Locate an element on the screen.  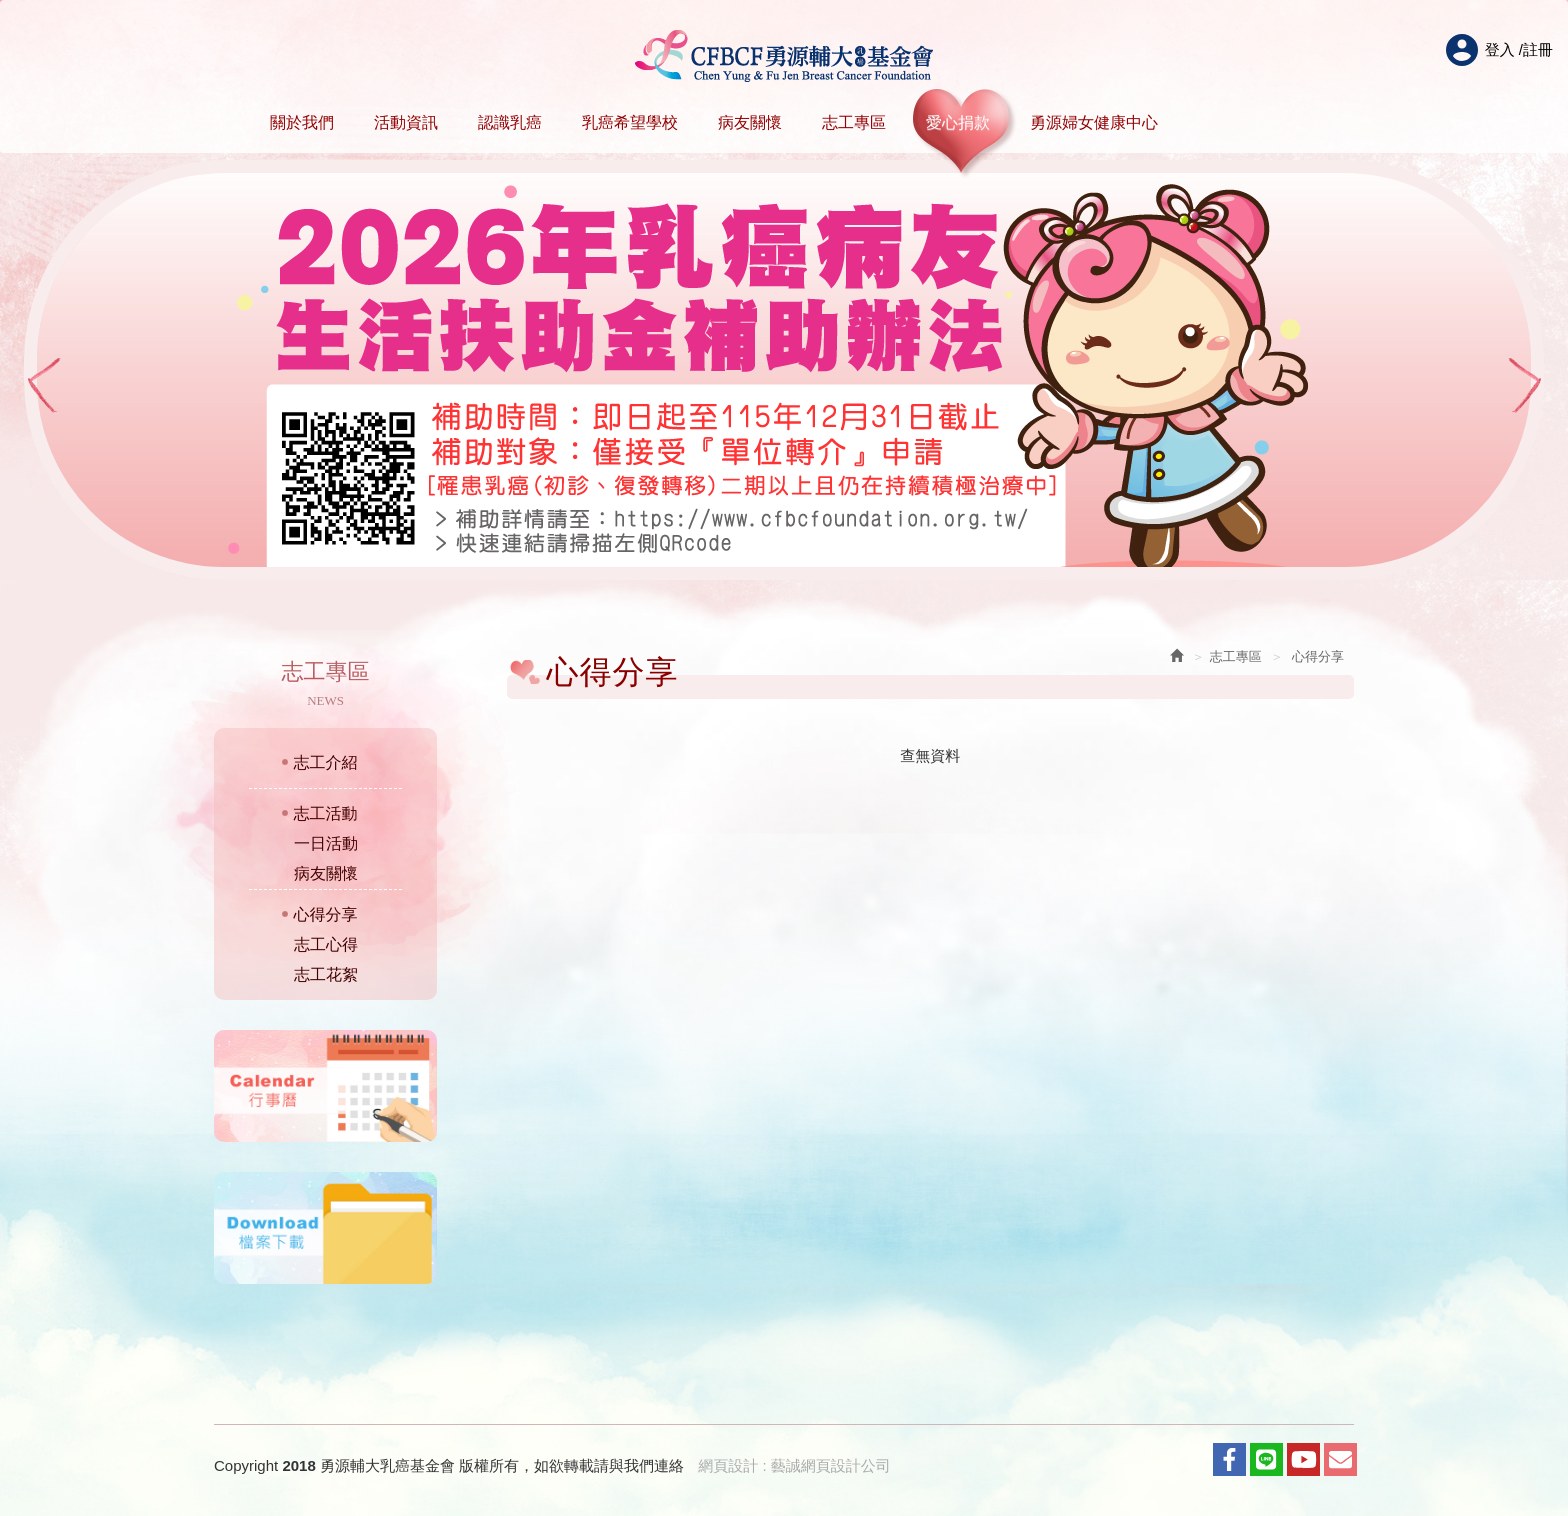
志工專區 is located at coordinates (854, 122).